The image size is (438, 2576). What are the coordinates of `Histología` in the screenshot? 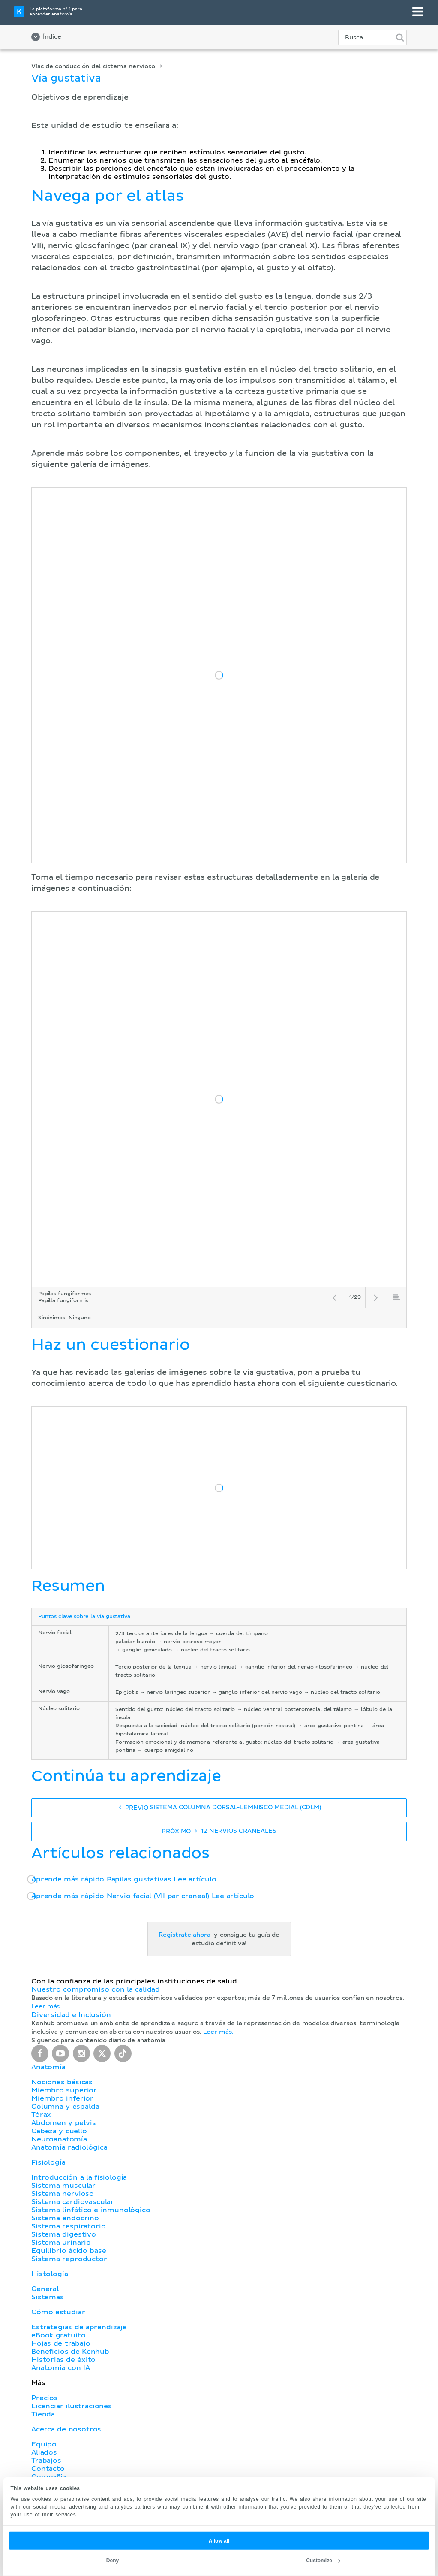 It's located at (49, 2274).